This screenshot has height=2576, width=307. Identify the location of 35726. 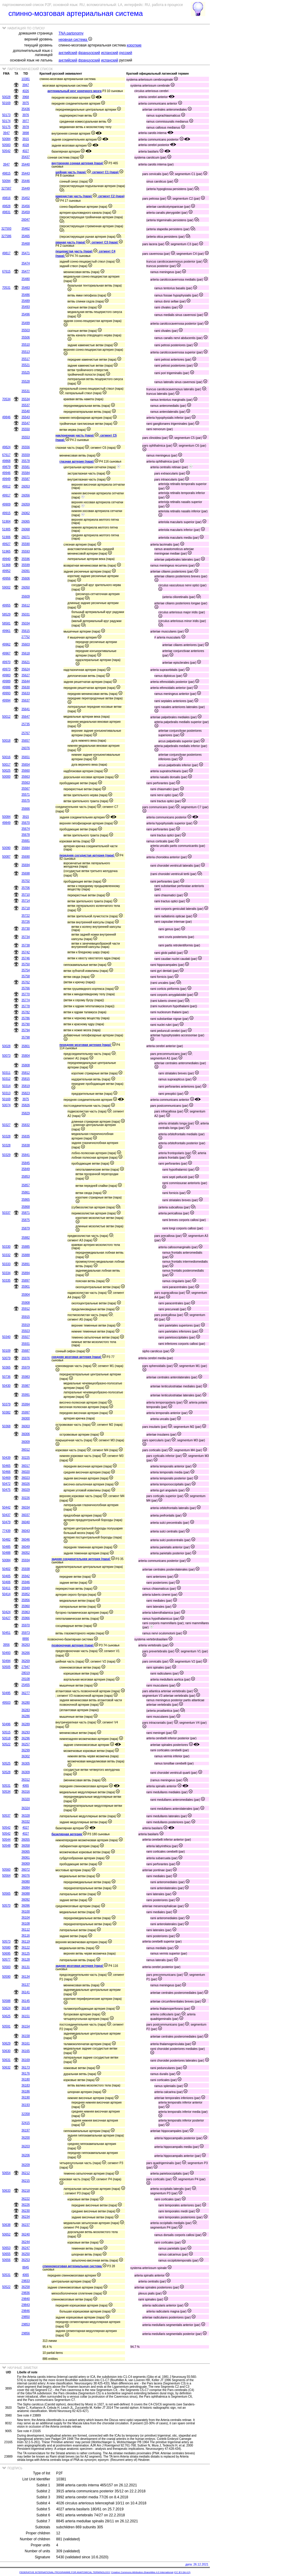
(26, 921).